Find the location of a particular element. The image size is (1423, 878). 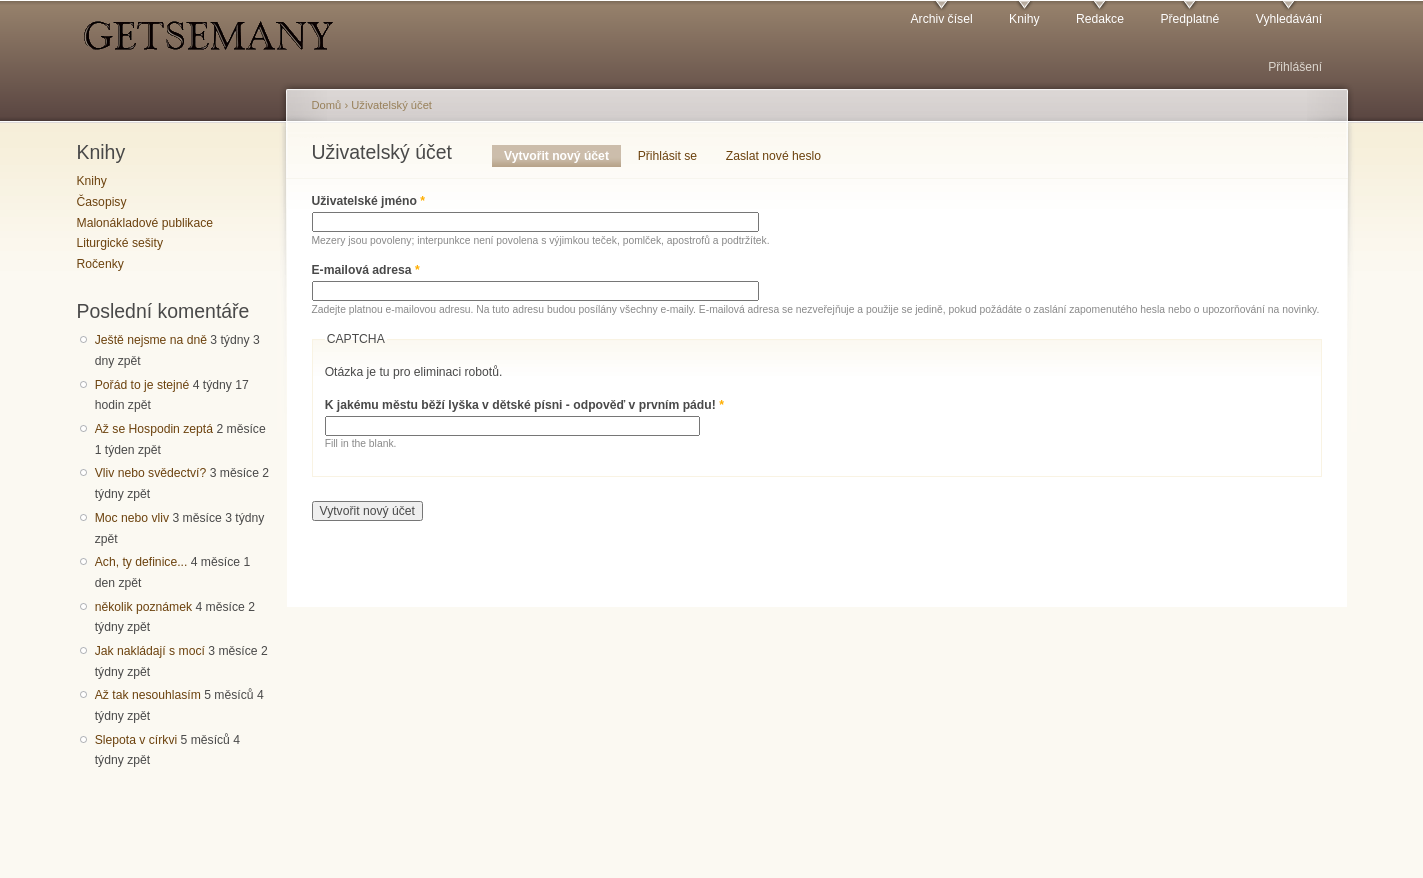

Uživatelské jméno is located at coordinates (369, 201).